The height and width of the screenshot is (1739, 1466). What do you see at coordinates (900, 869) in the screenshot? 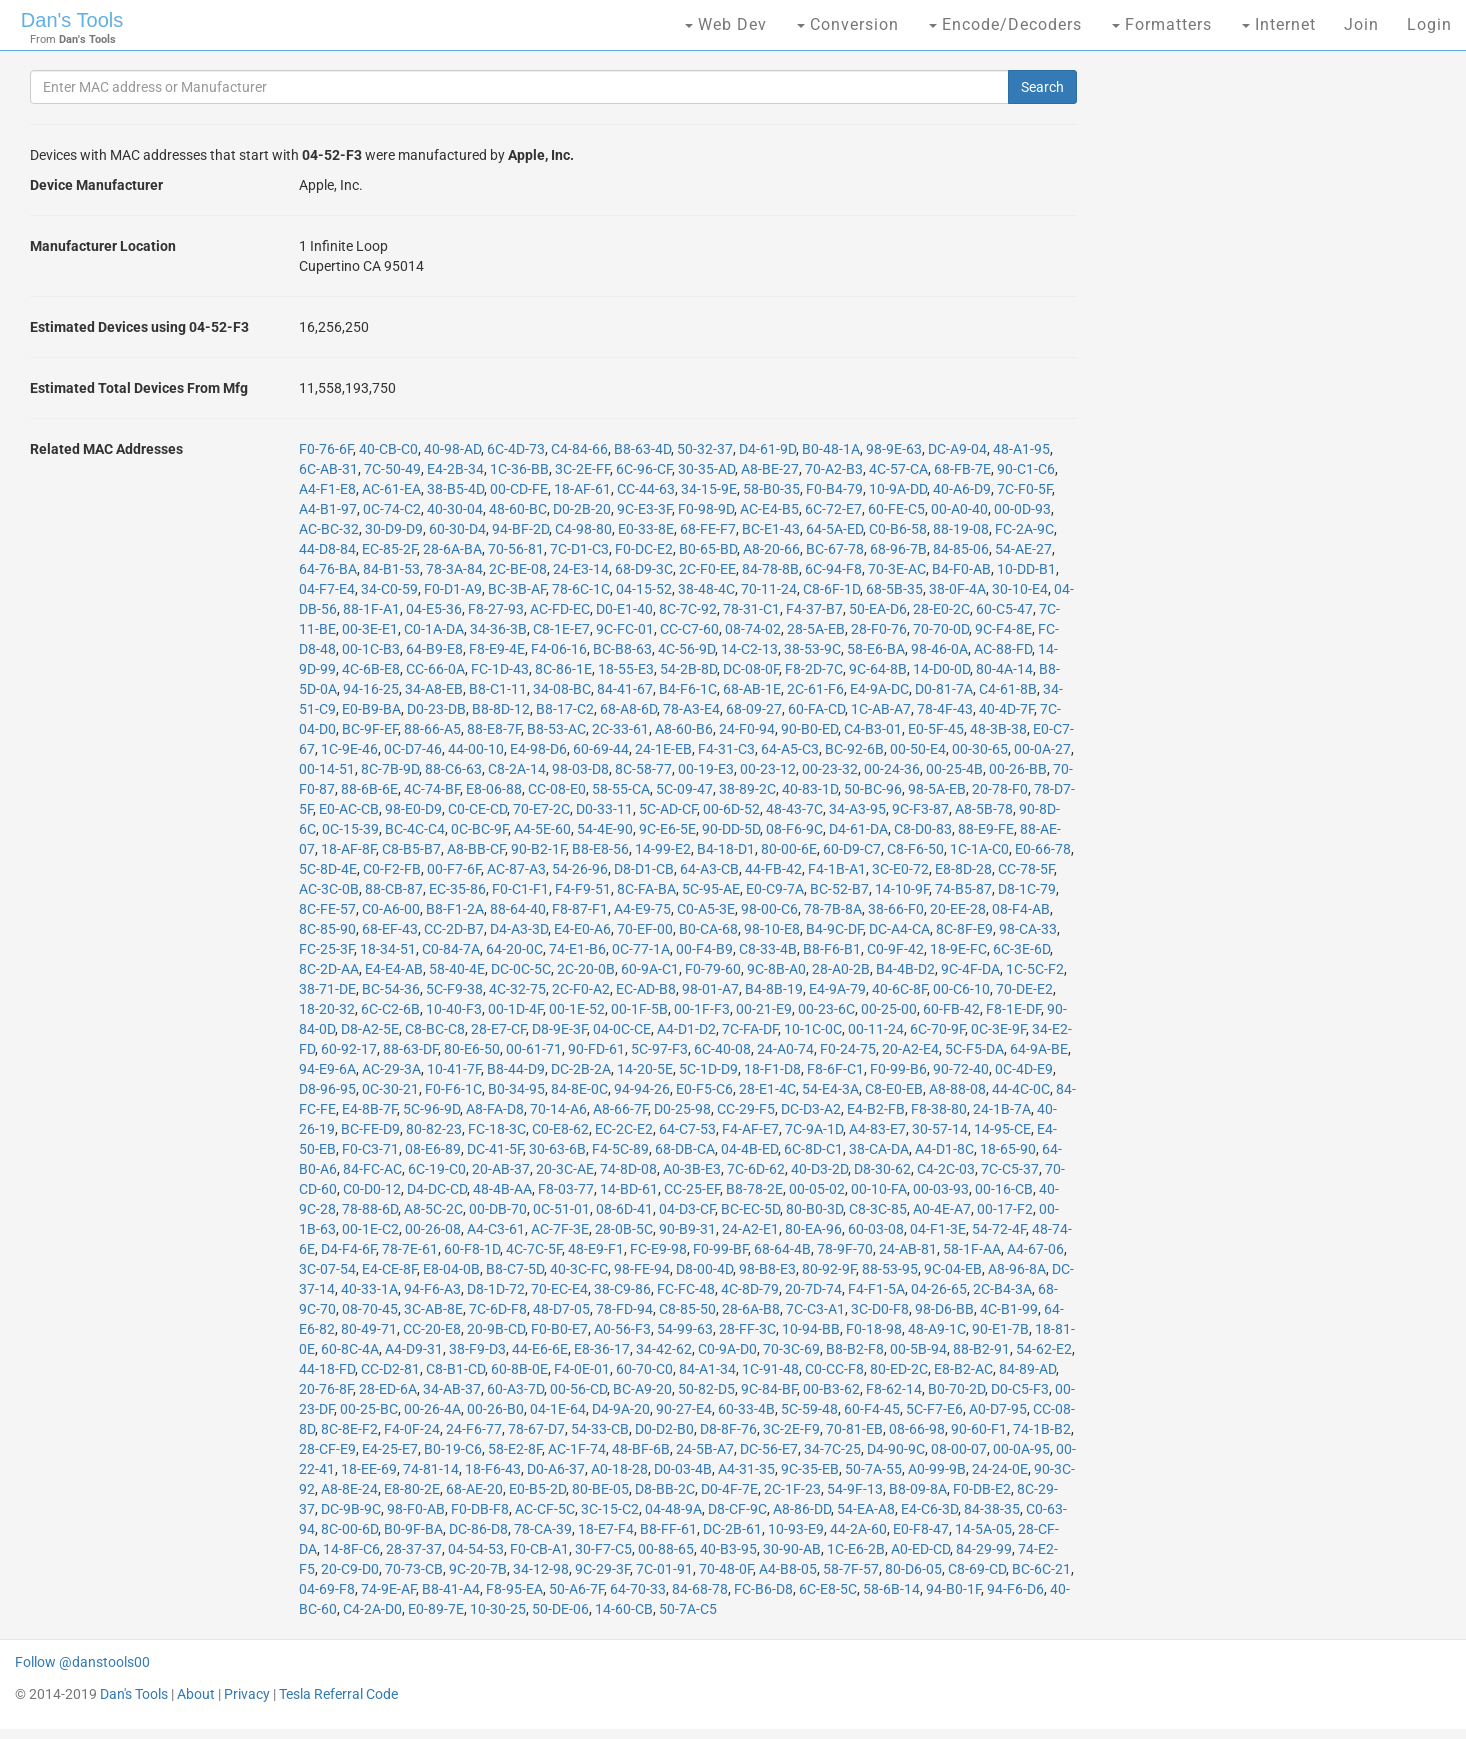
I see `3C-E0-72` at bounding box center [900, 869].